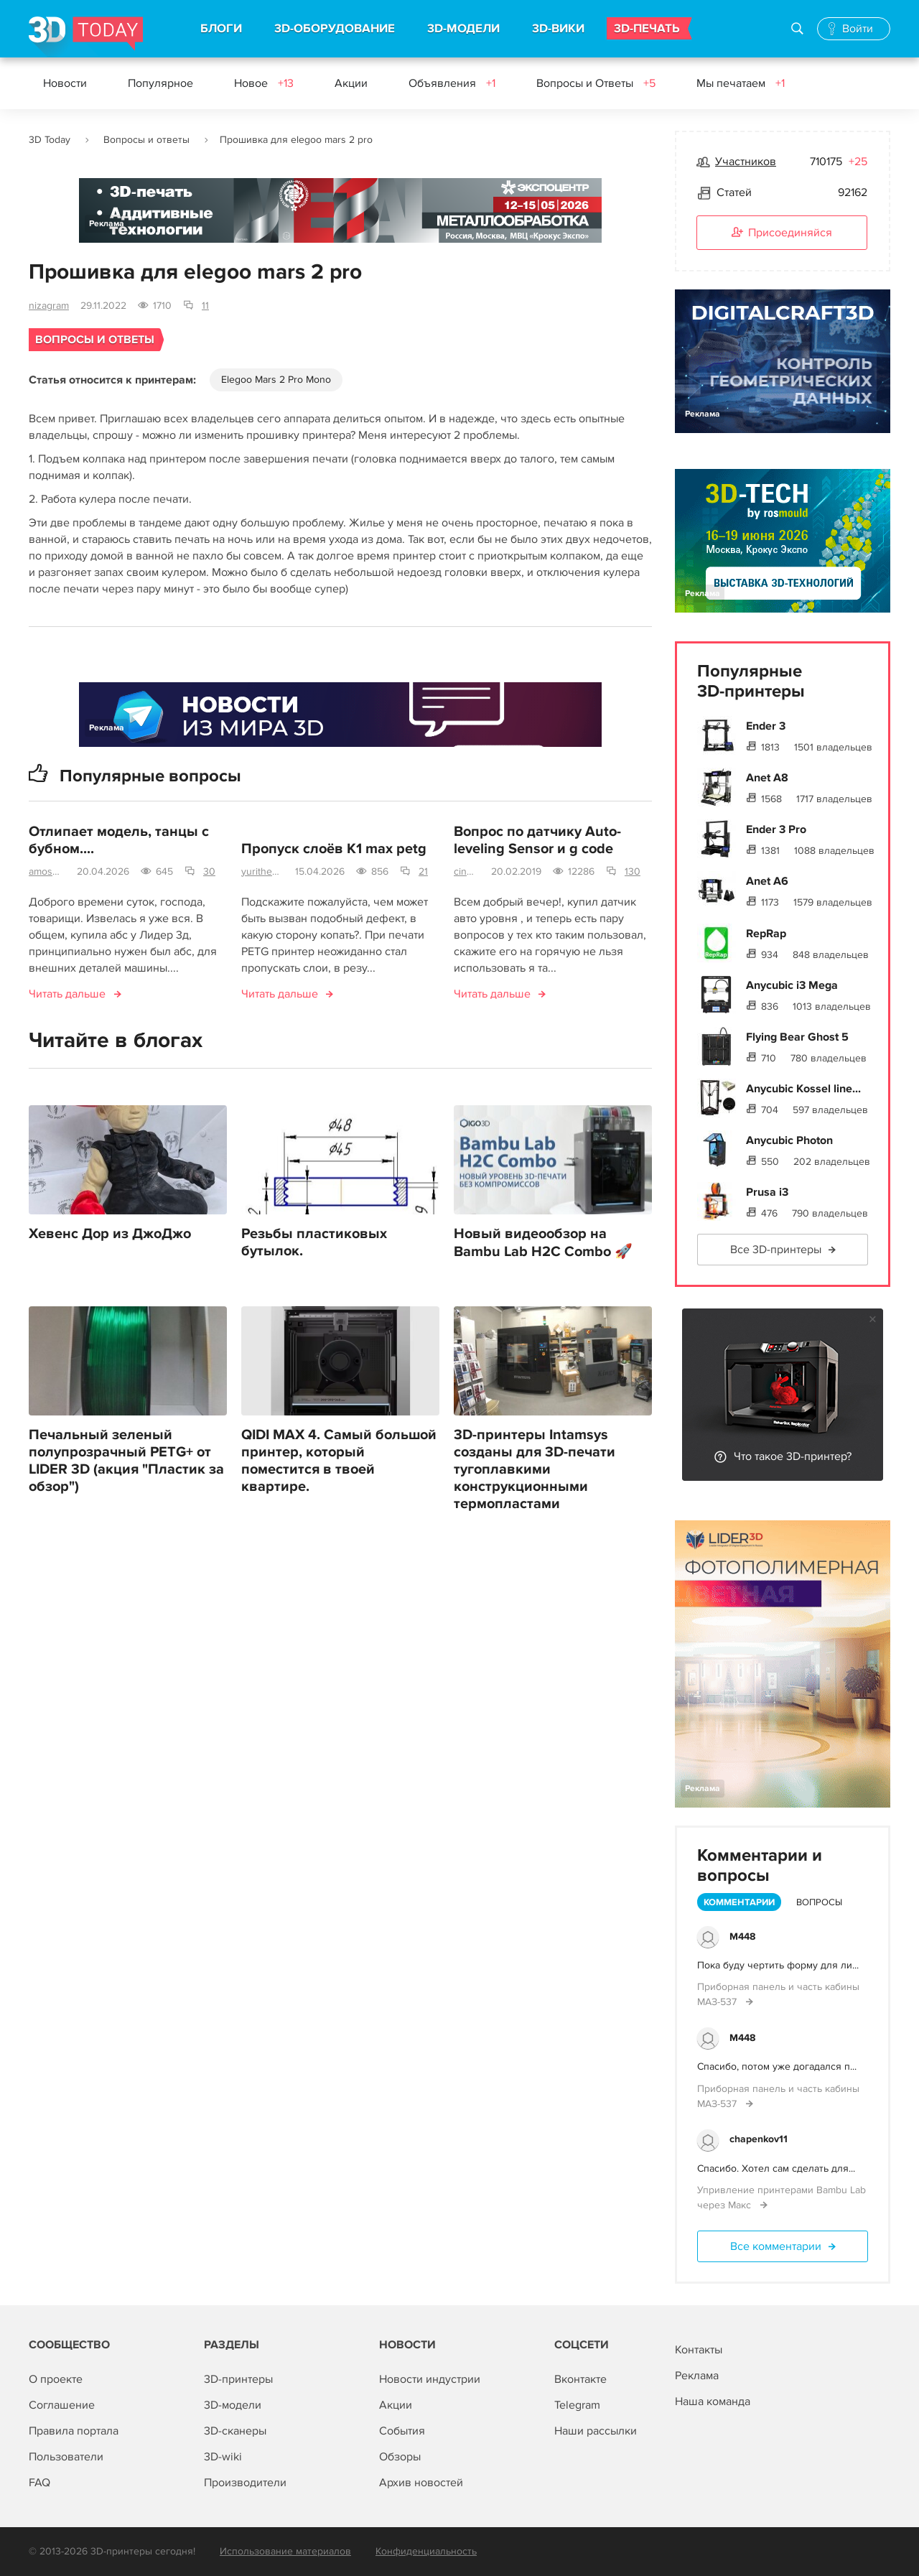 This screenshot has width=919, height=2576. Describe the element at coordinates (534, 1469) in the screenshot. I see `3D-принтеры Intamsys созданы для 3D-печати тугоплавкими конструкционными термопластами` at that location.